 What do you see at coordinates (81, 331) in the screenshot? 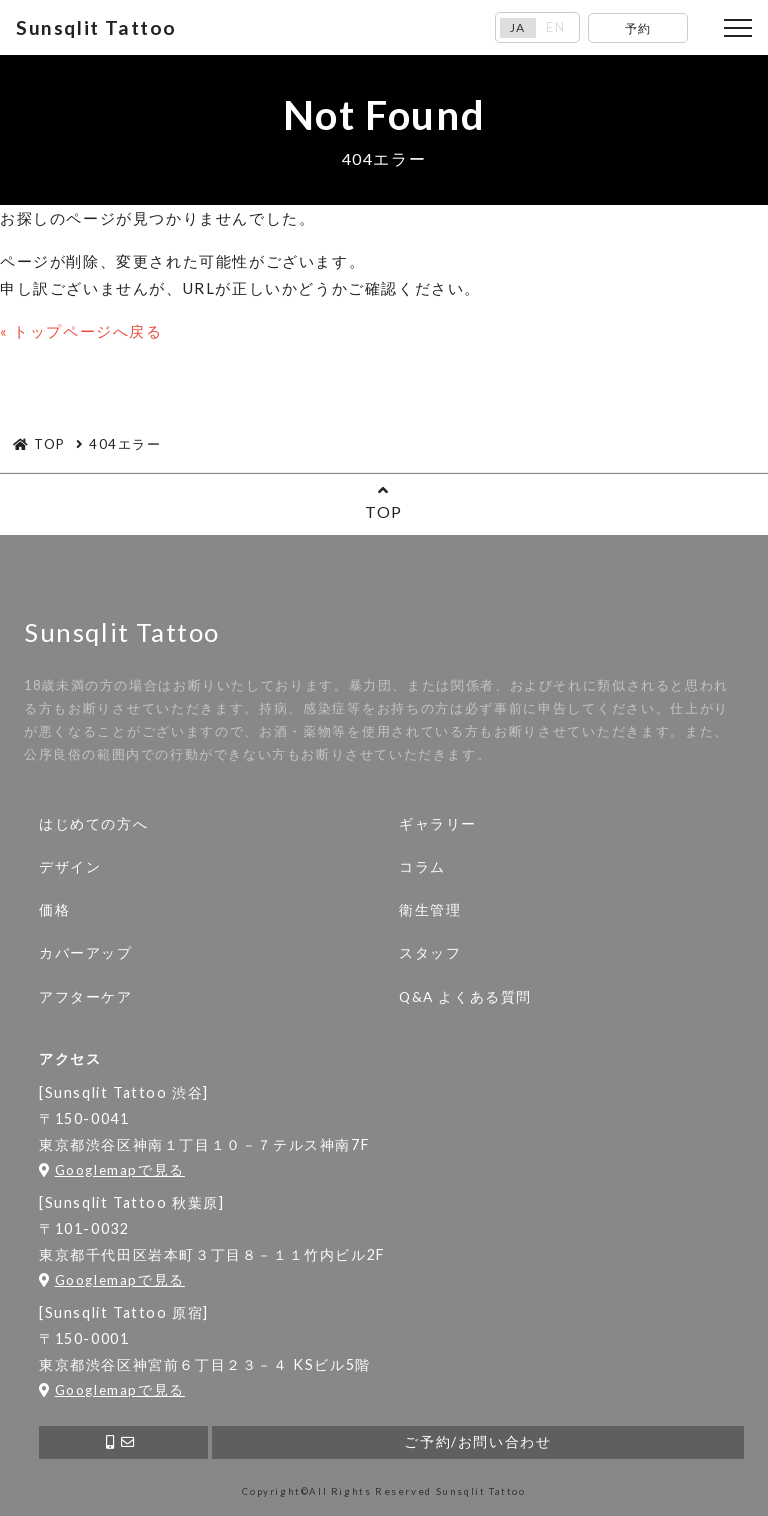
I see `« トップページへ戻る` at bounding box center [81, 331].